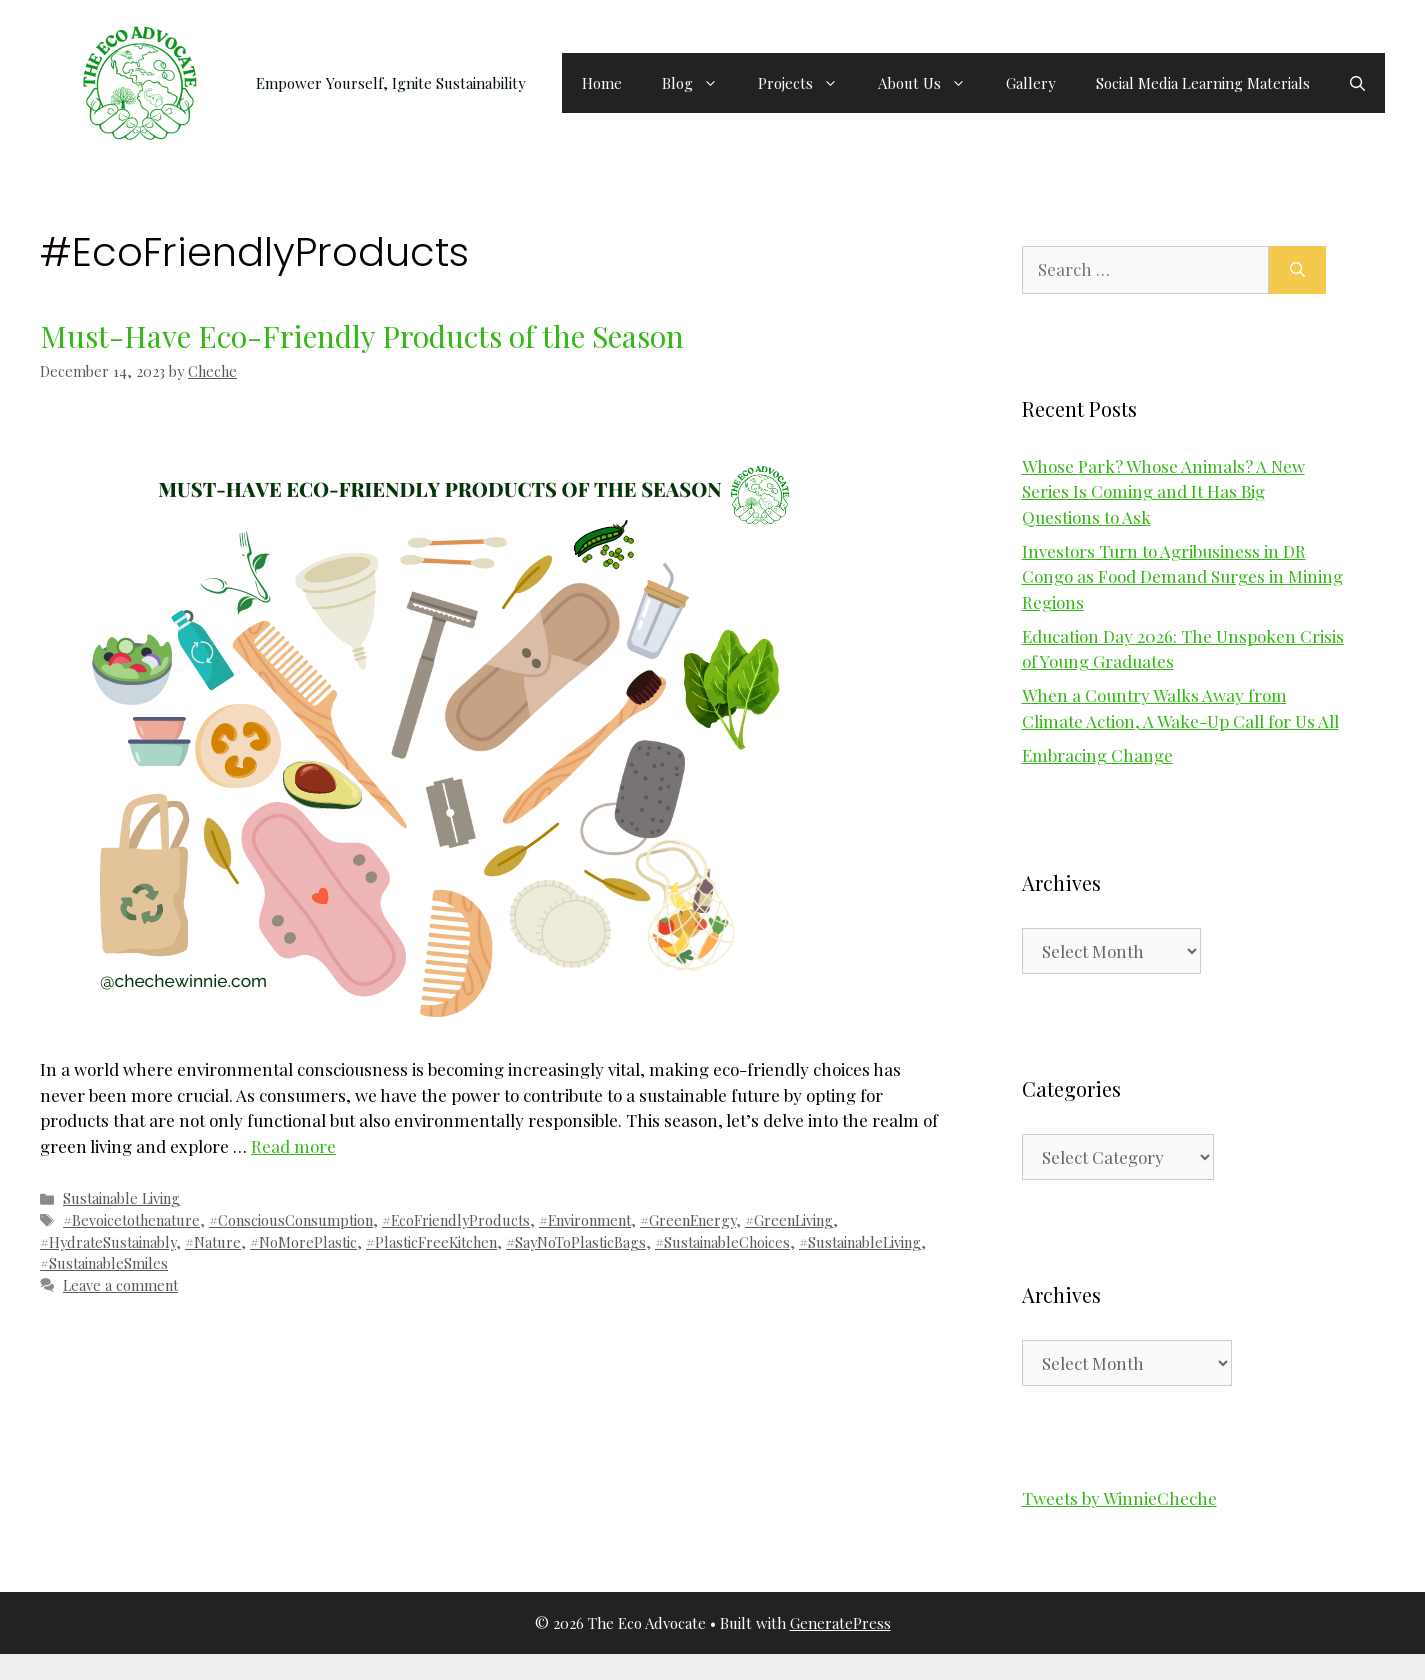 Image resolution: width=1425 pixels, height=1680 pixels. Describe the element at coordinates (1357, 83) in the screenshot. I see `[button]` at that location.